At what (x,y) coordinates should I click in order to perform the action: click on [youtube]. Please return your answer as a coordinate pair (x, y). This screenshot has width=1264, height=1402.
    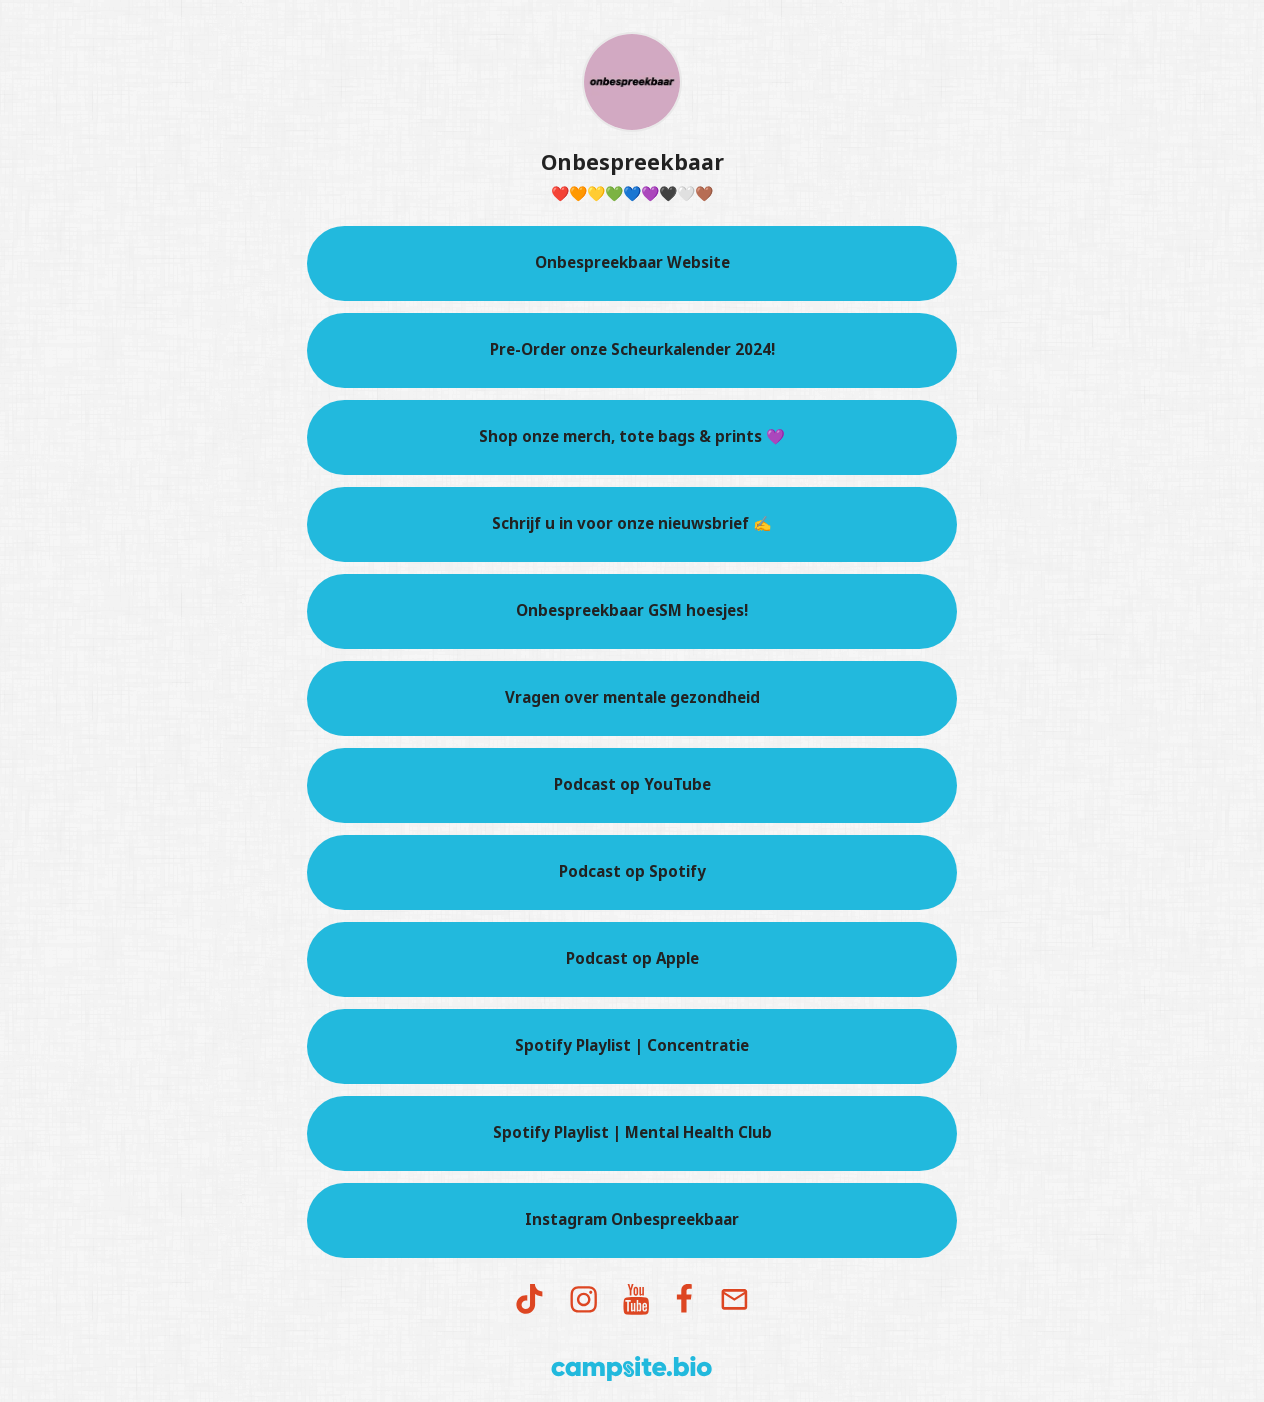
    Looking at the image, I should click on (637, 1300).